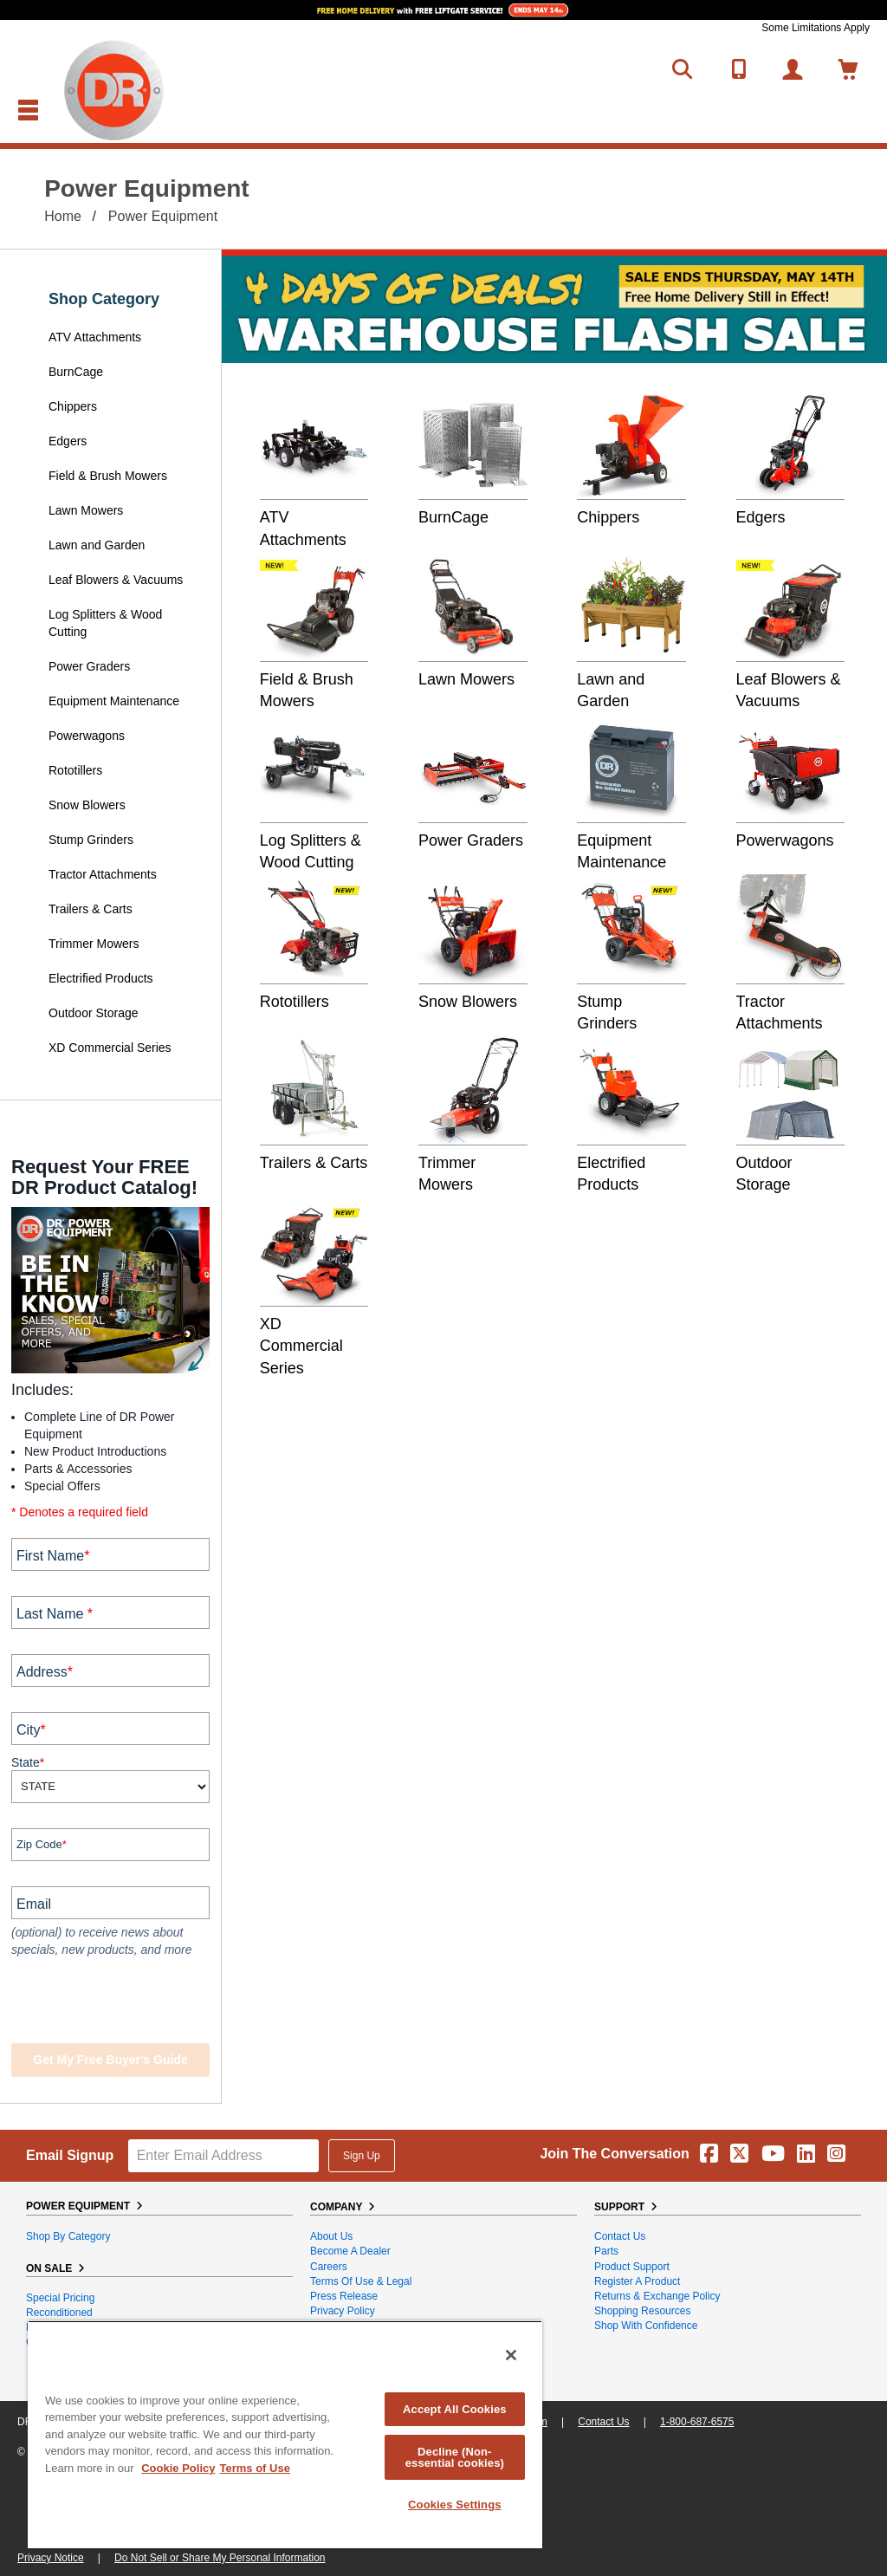  Describe the element at coordinates (116, 580) in the screenshot. I see `Leaf Blowers & Vacuums` at that location.